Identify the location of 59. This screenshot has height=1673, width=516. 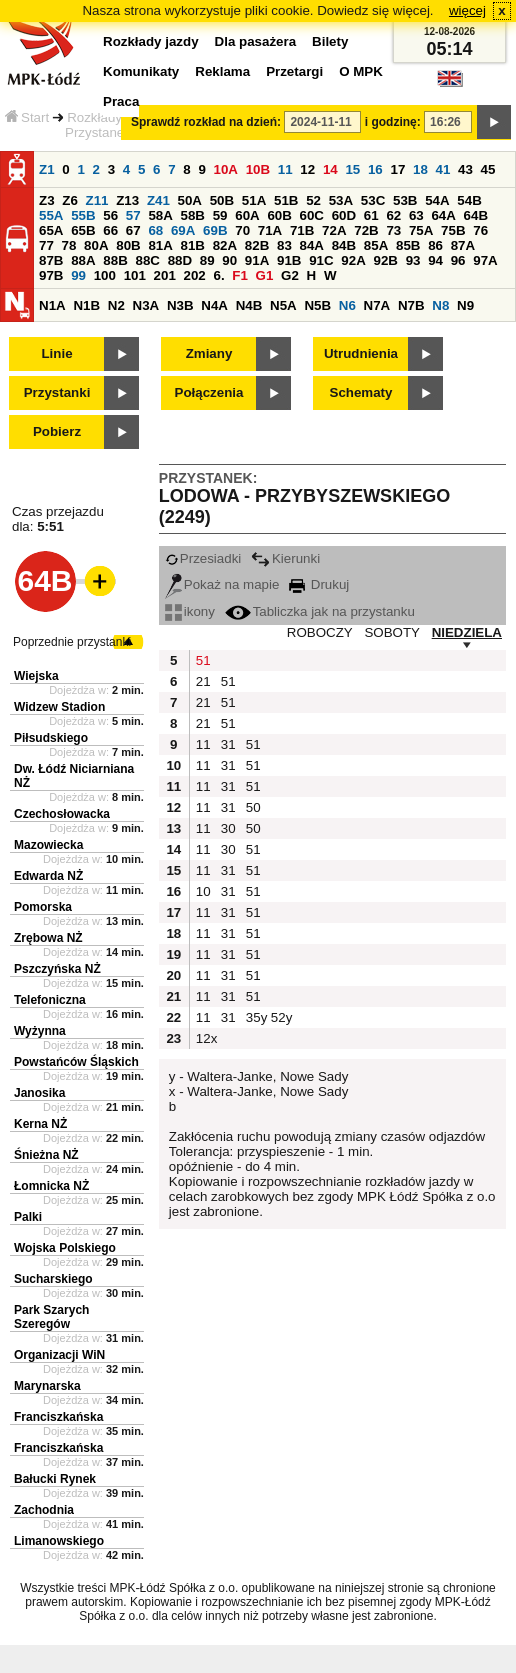
(220, 215).